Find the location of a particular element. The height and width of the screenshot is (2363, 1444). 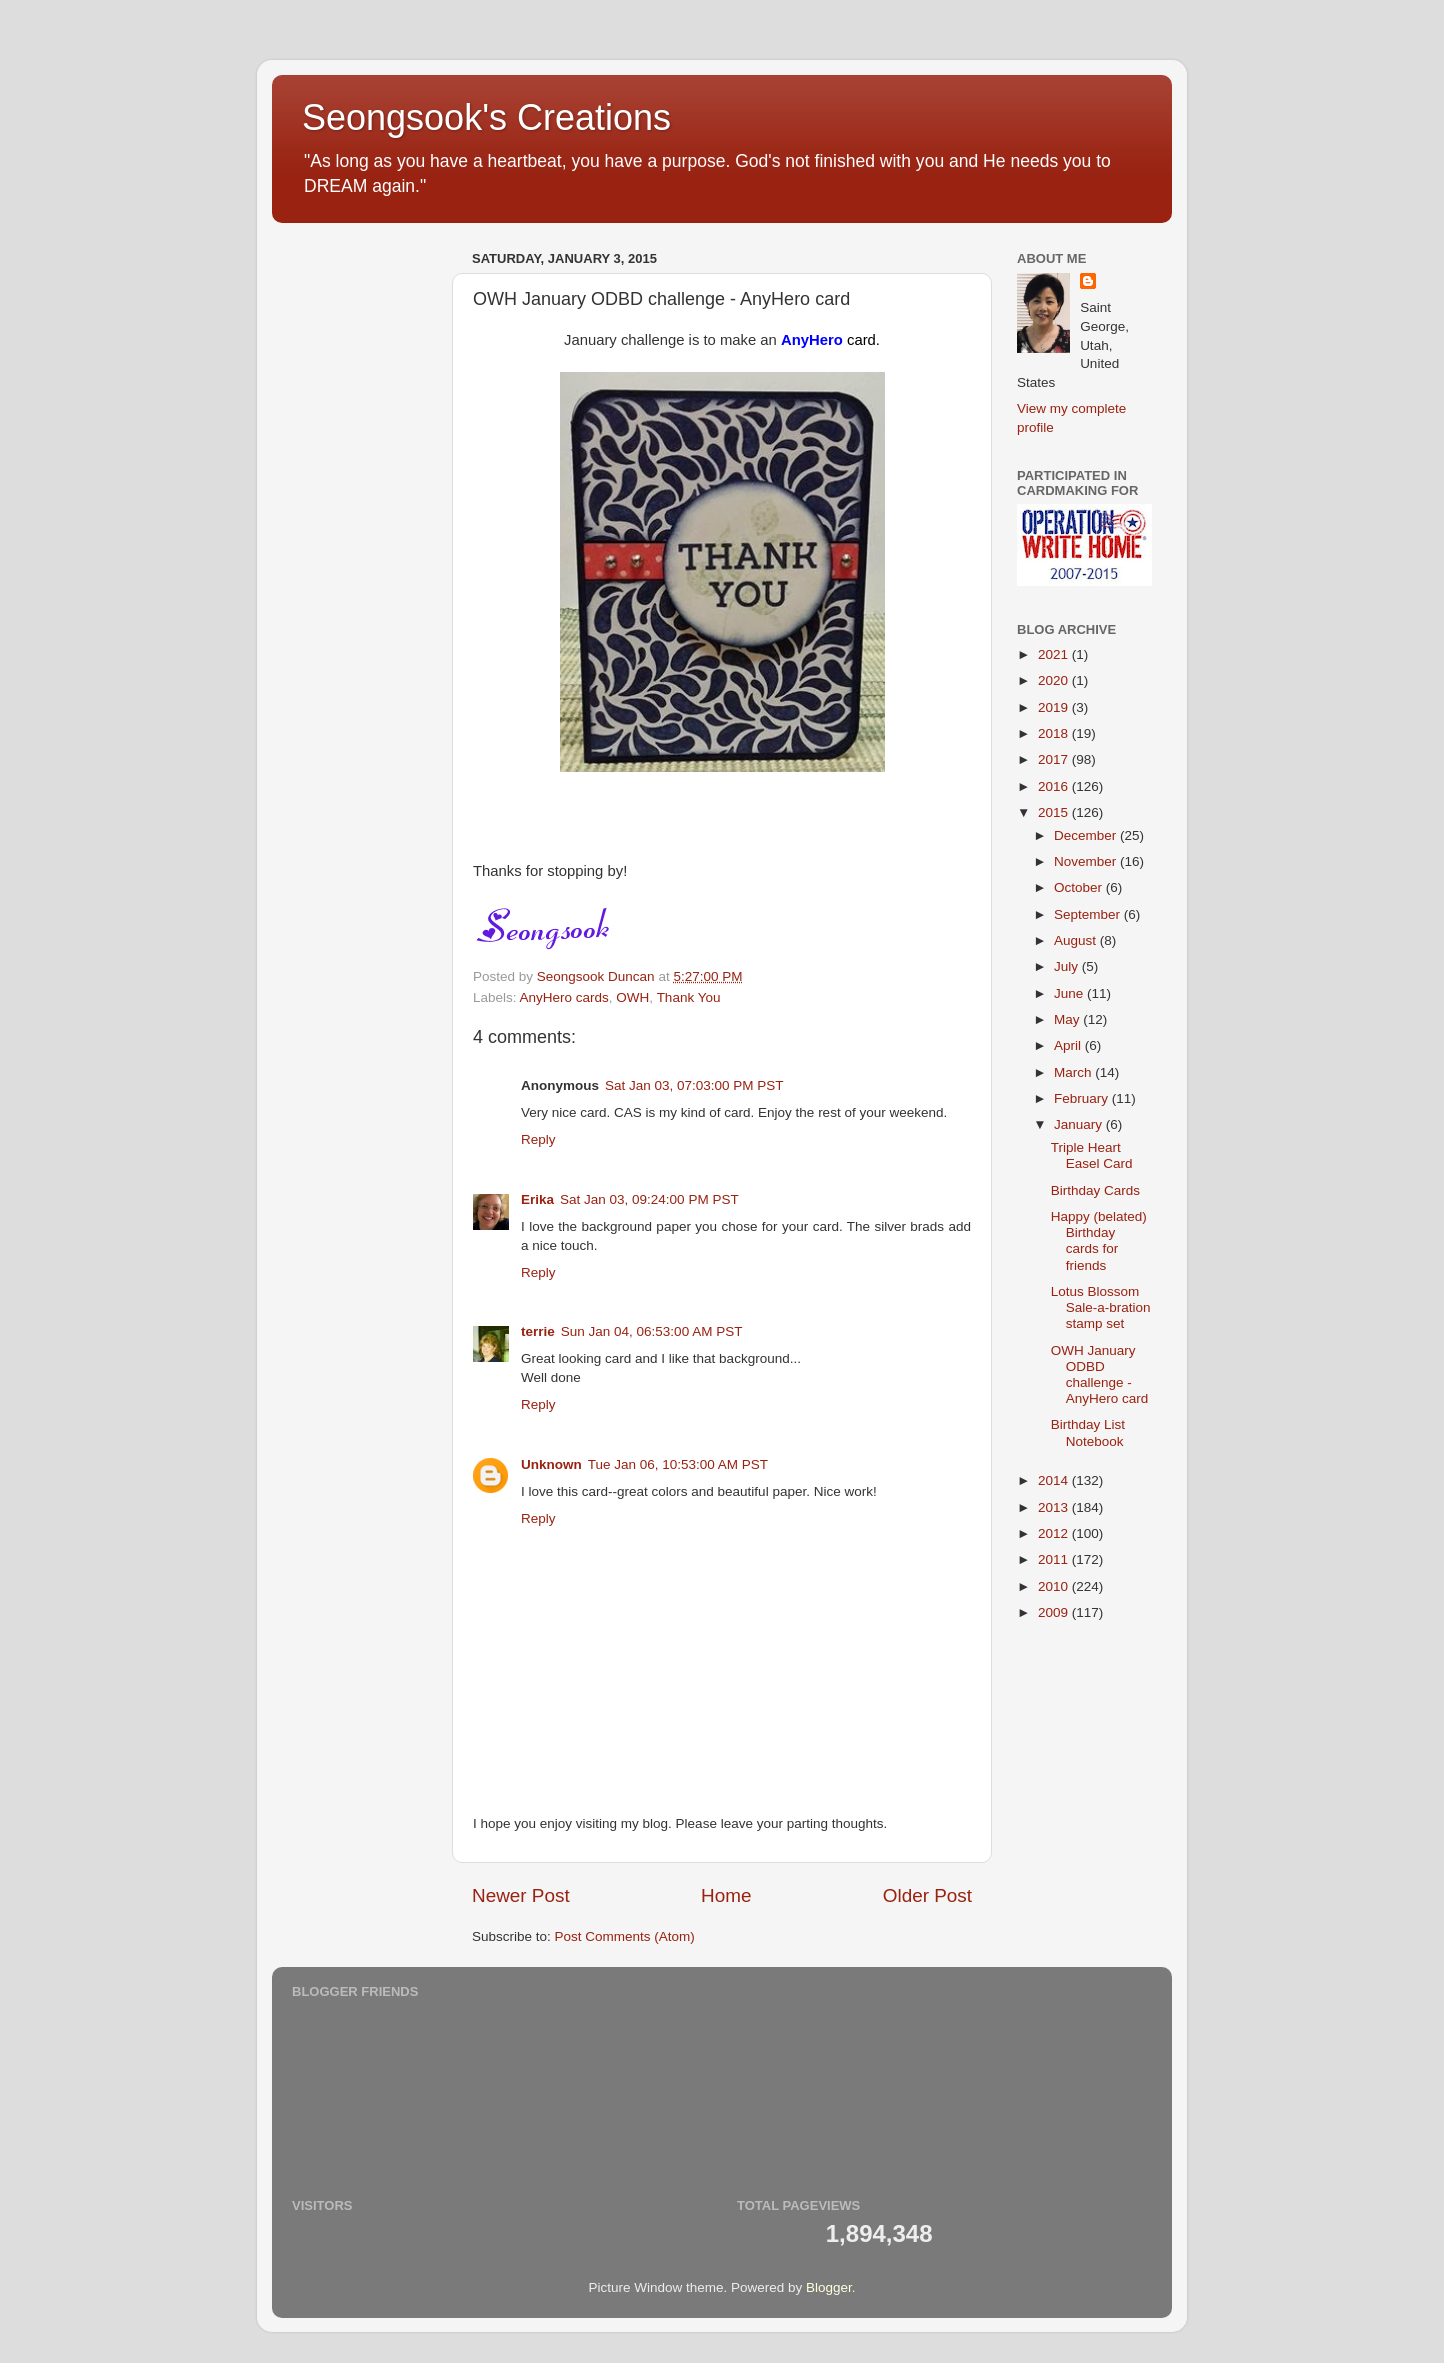

September is located at coordinates (1089, 914).